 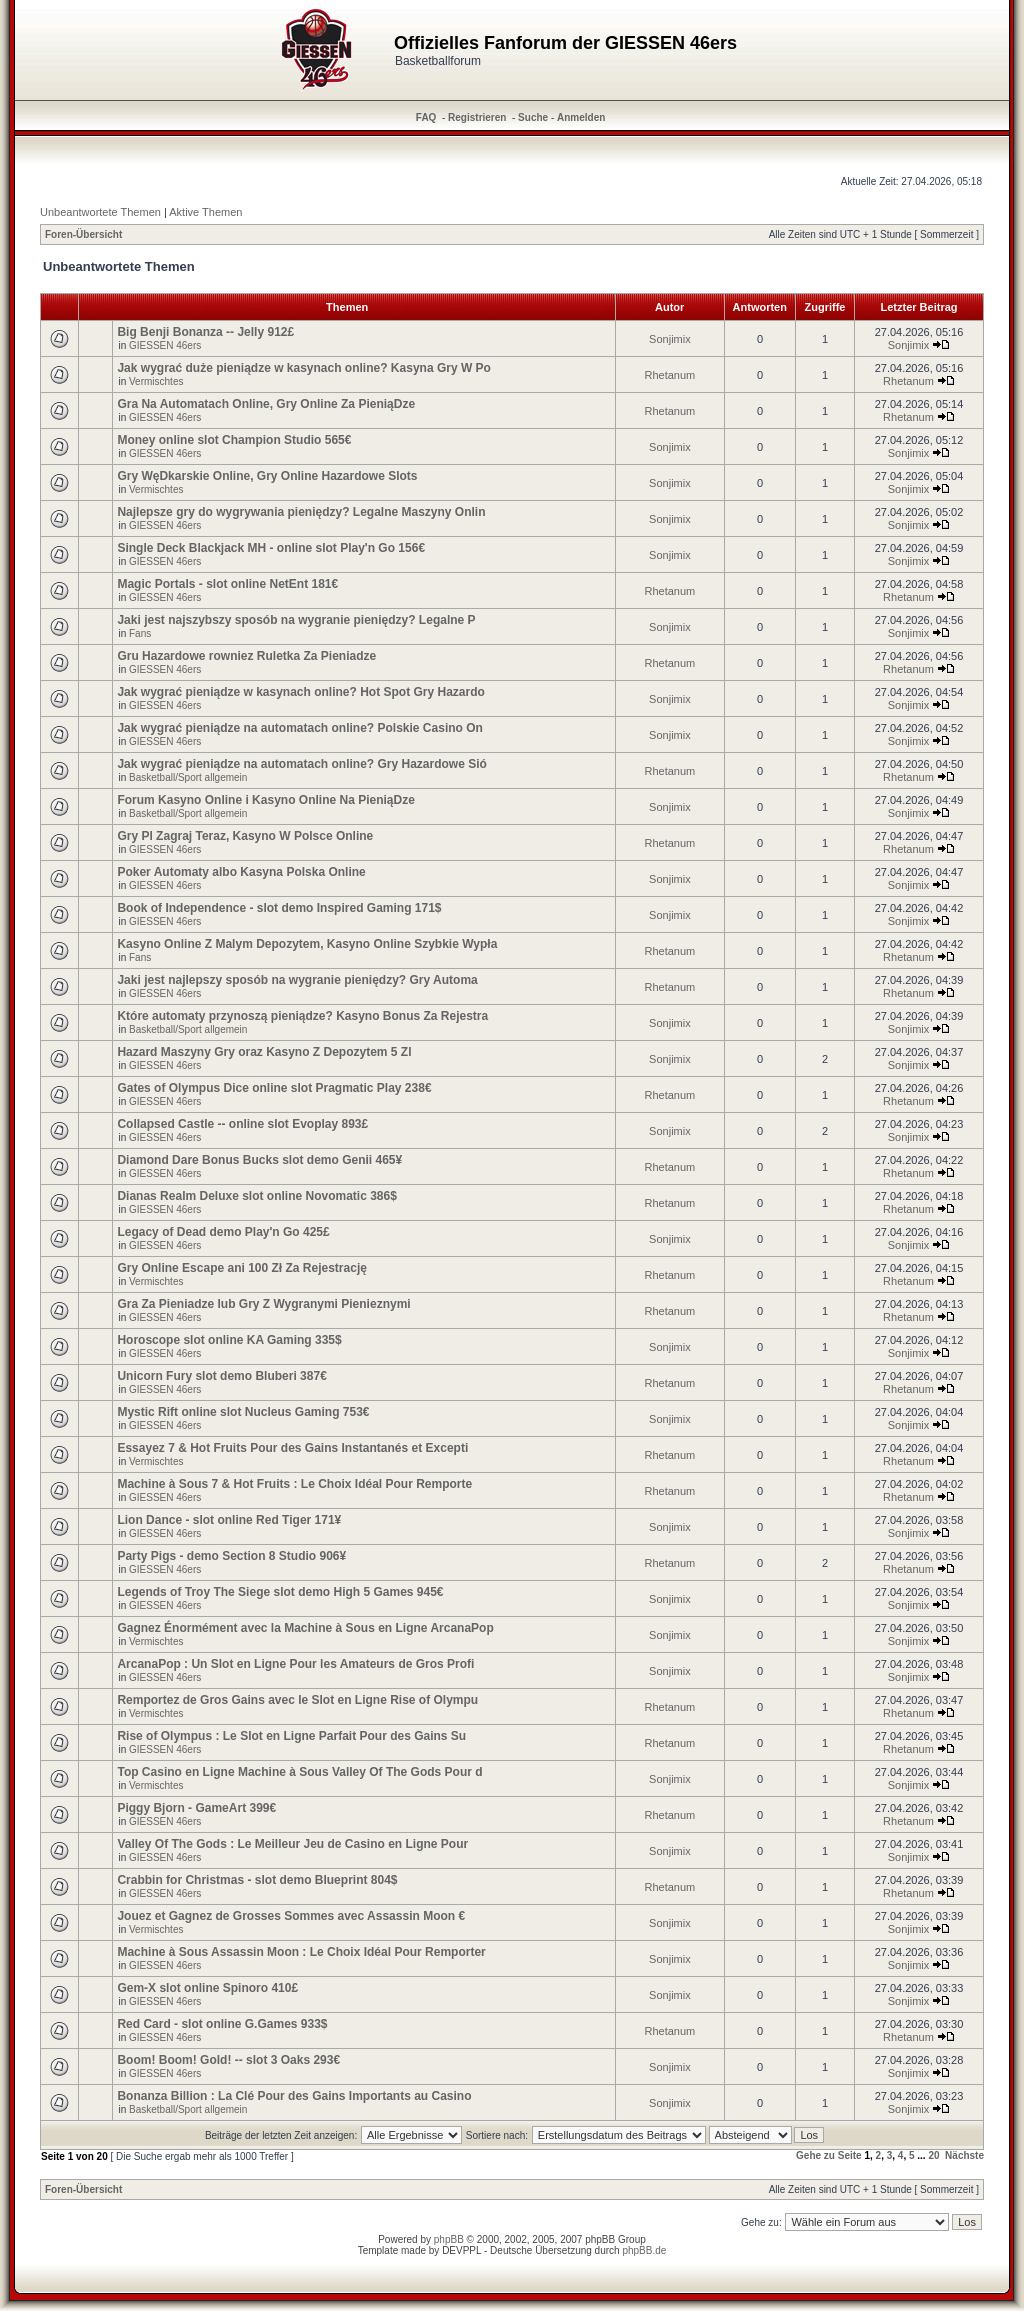 I want to click on Book of Independence - slot demo Inspired Gaming 171$, so click(x=279, y=908).